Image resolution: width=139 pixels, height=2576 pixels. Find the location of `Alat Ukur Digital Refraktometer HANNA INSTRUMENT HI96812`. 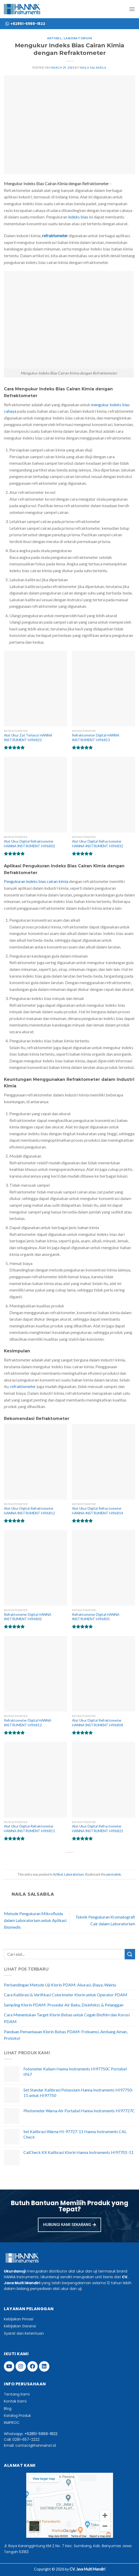

Alat Ukur Digital Refraktometer HANNA INSTRUMENT HI96812 is located at coordinates (29, 1510).